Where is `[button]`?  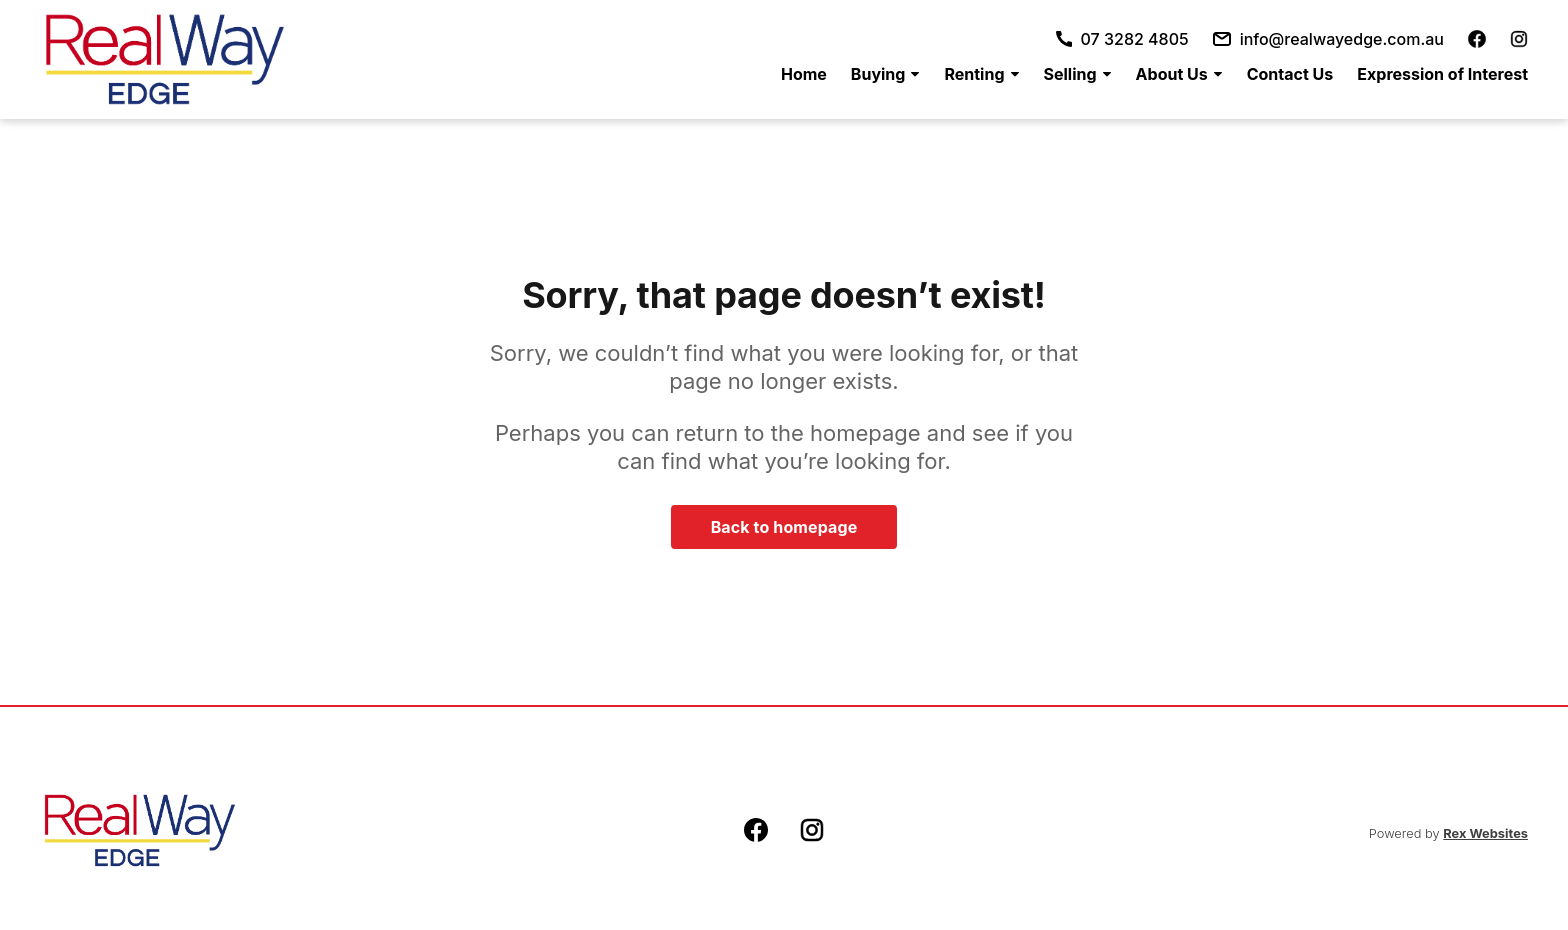 [button] is located at coordinates (886, 74).